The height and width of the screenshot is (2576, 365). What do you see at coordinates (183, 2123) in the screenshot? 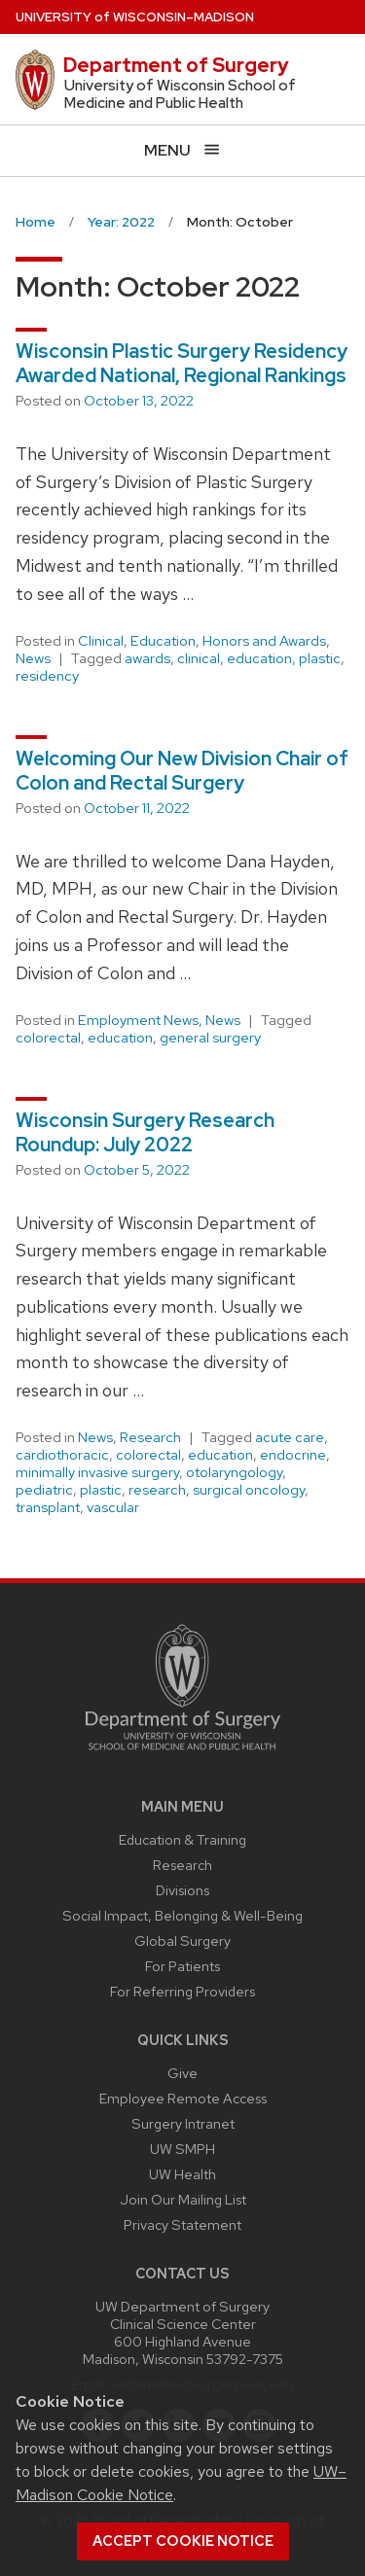
I see `Surgery Intranet` at bounding box center [183, 2123].